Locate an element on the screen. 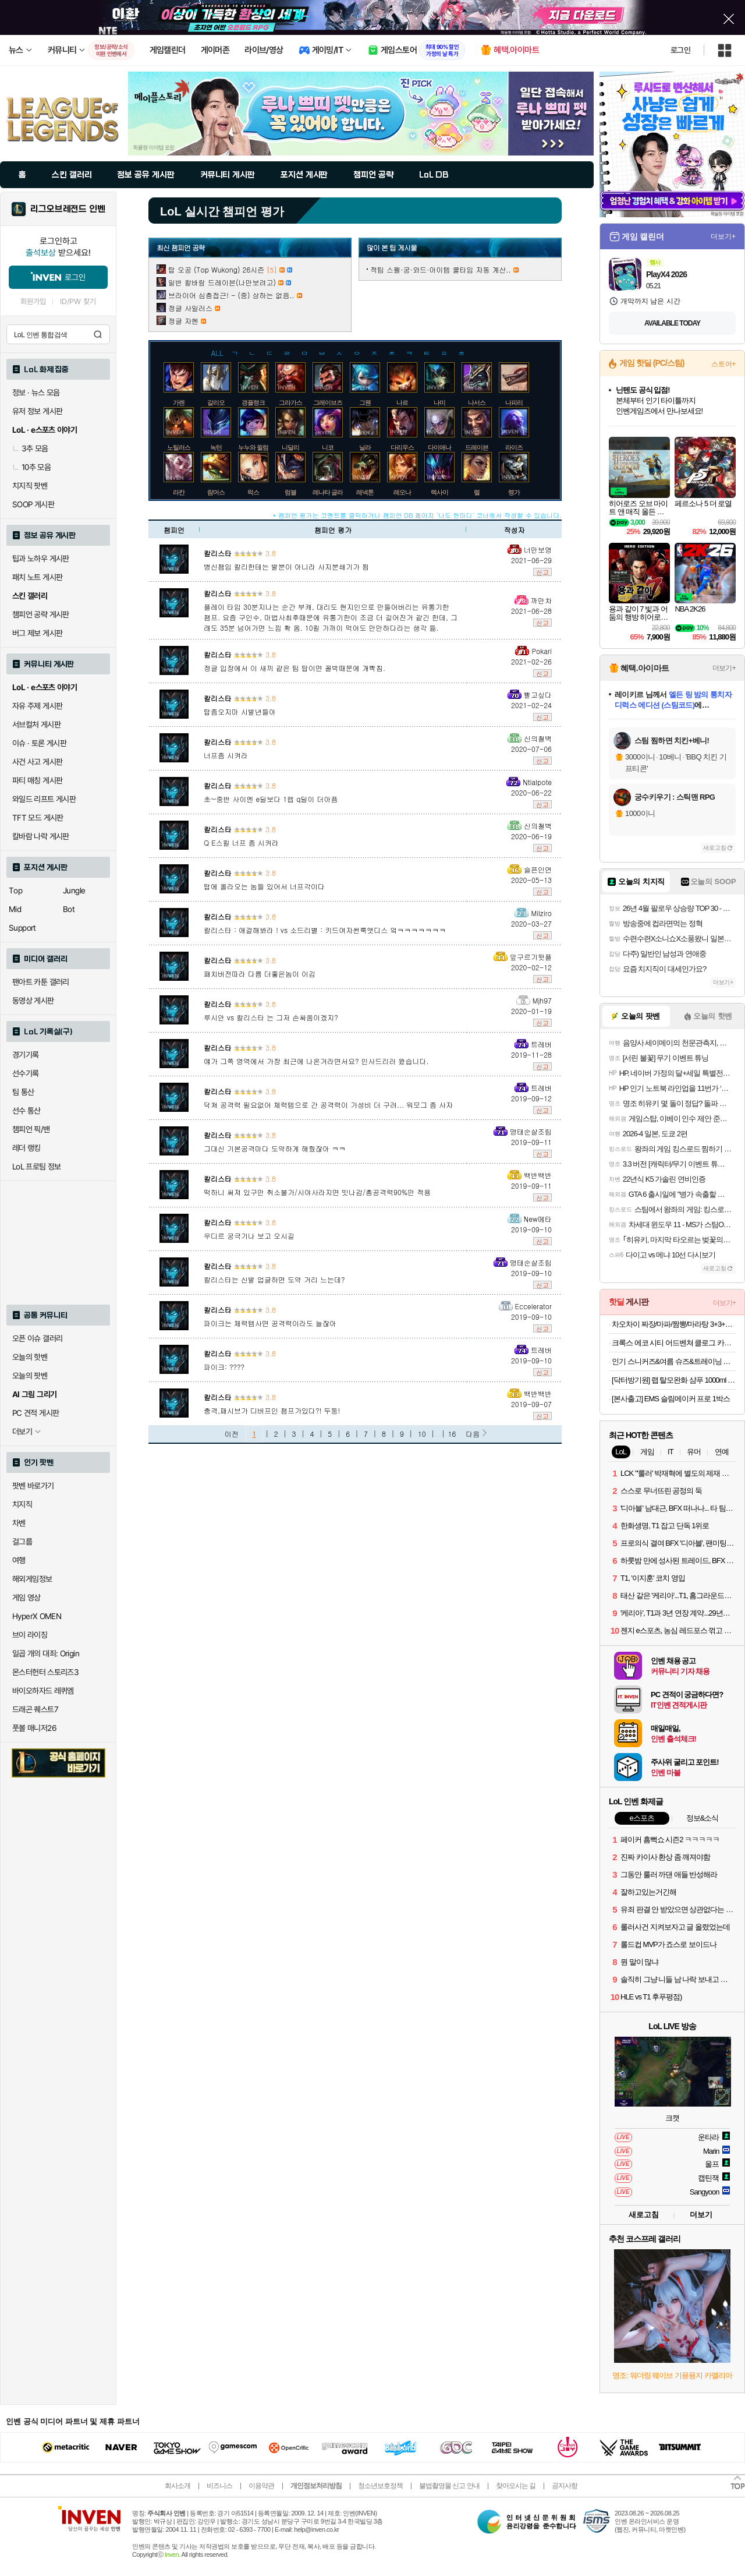 This screenshot has height=2576, width=745. 챔피언 픽/밴 is located at coordinates (31, 1129).